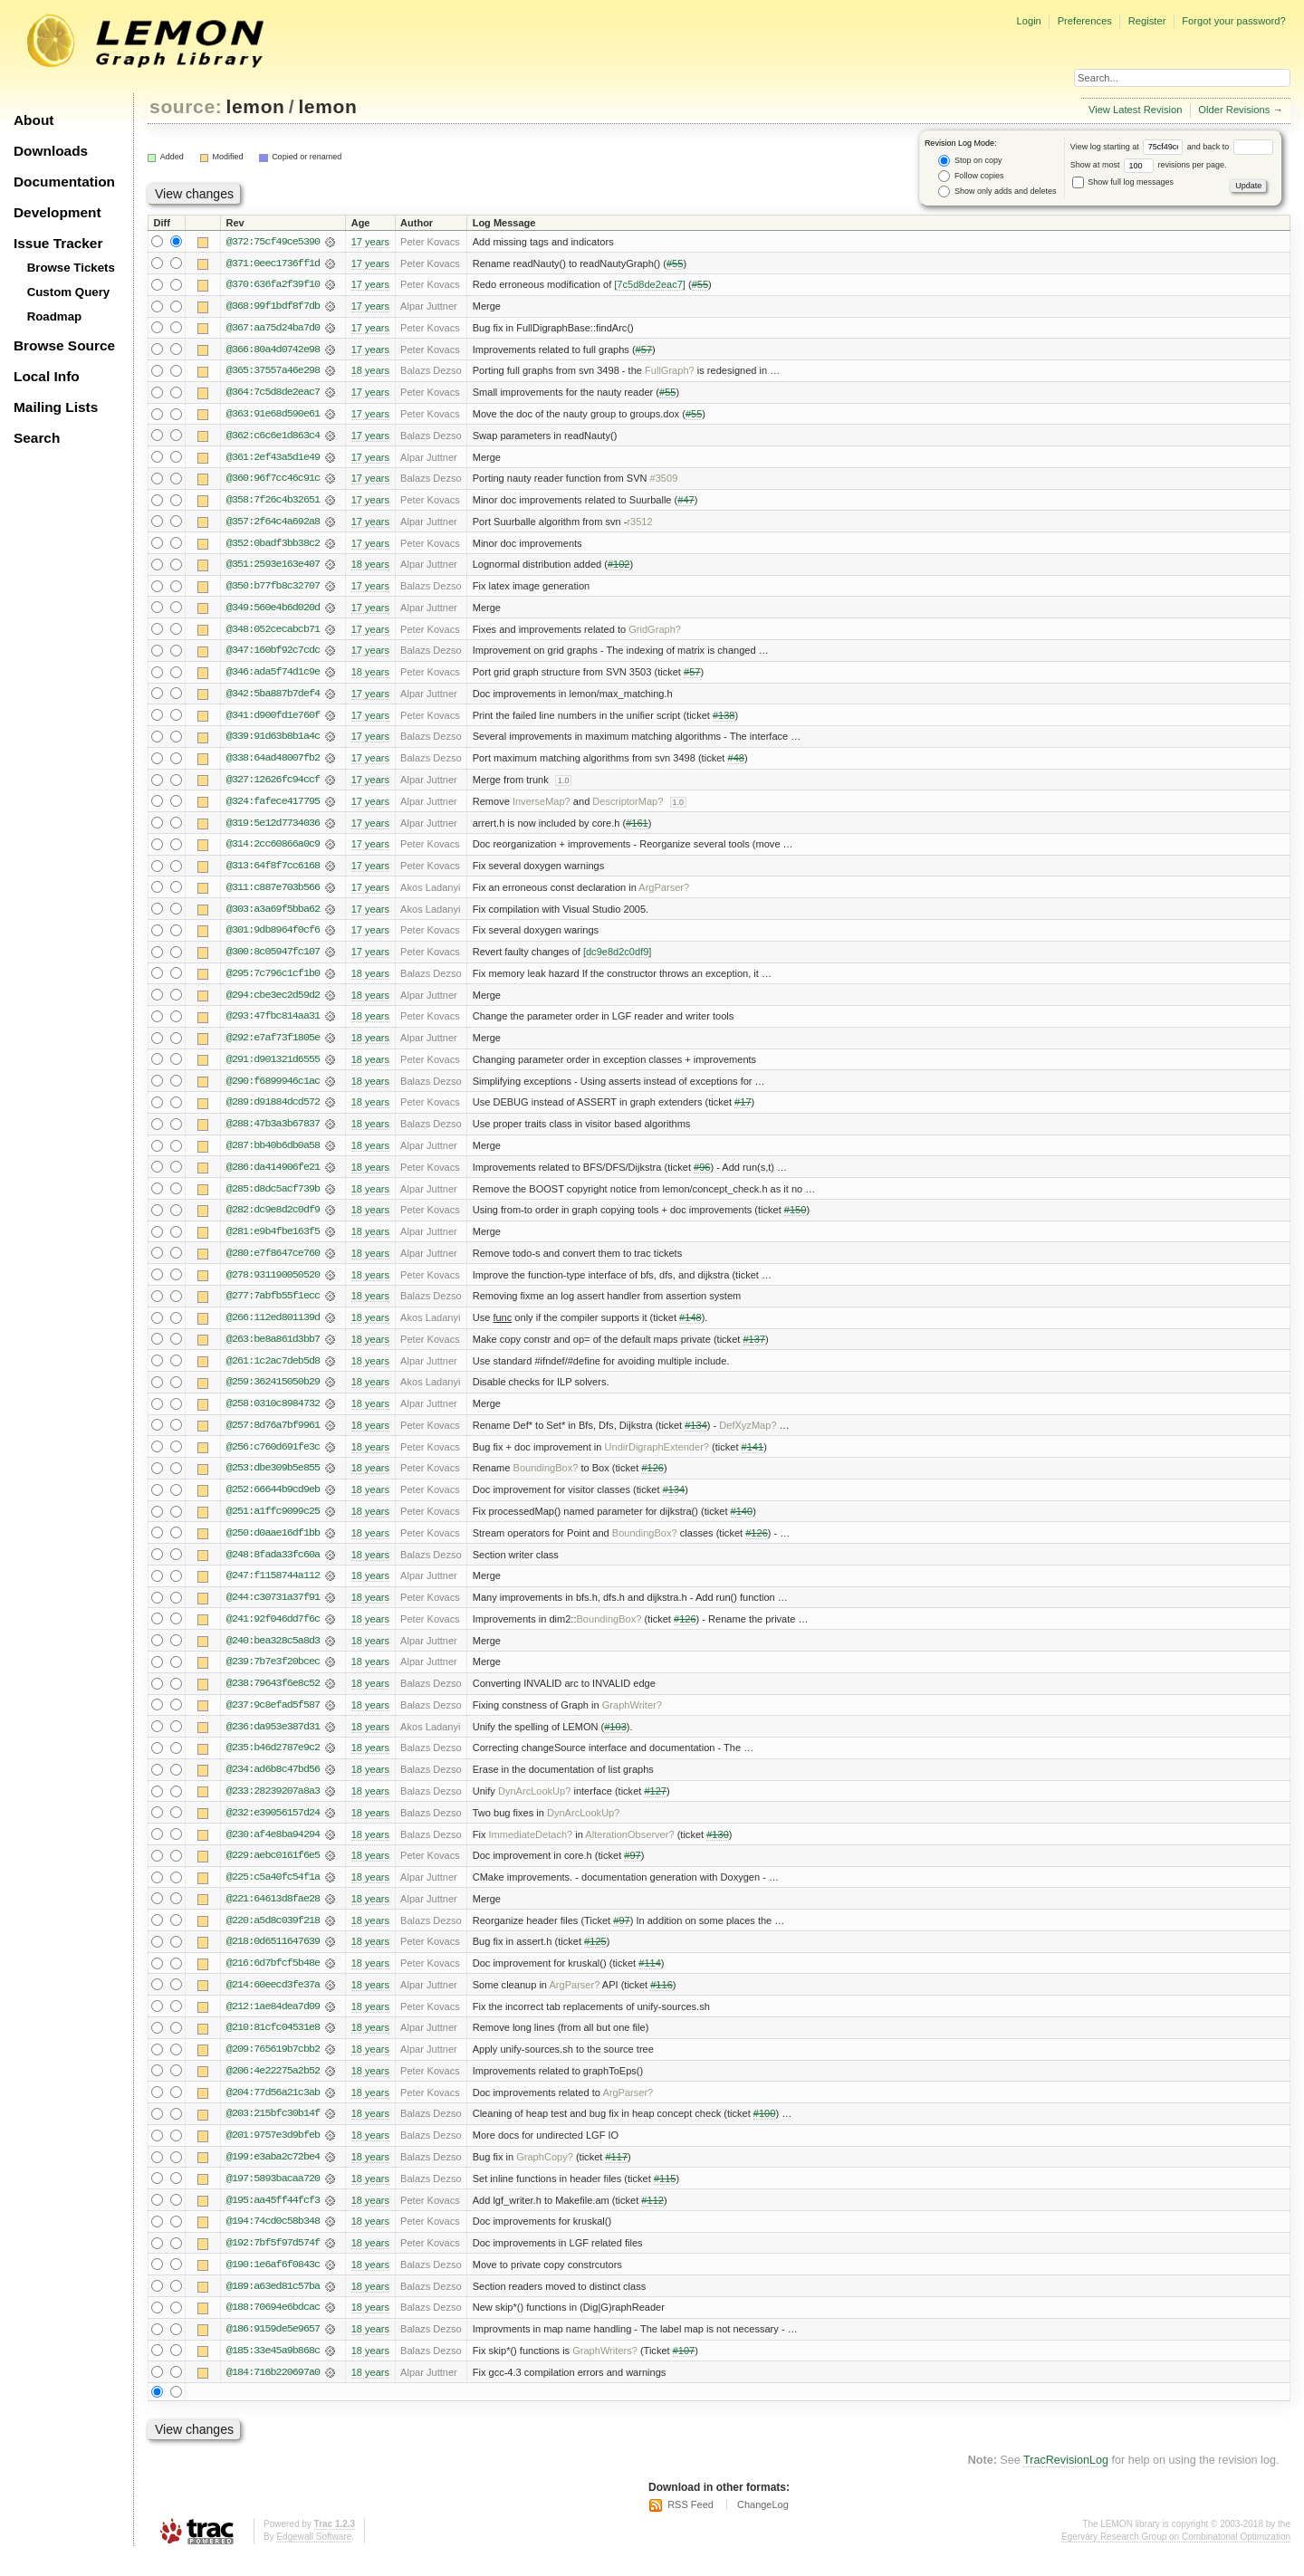 Image resolution: width=1304 pixels, height=2576 pixels. Describe the element at coordinates (273, 1198) in the screenshot. I see `@285:d8dc5acf739b` at that location.